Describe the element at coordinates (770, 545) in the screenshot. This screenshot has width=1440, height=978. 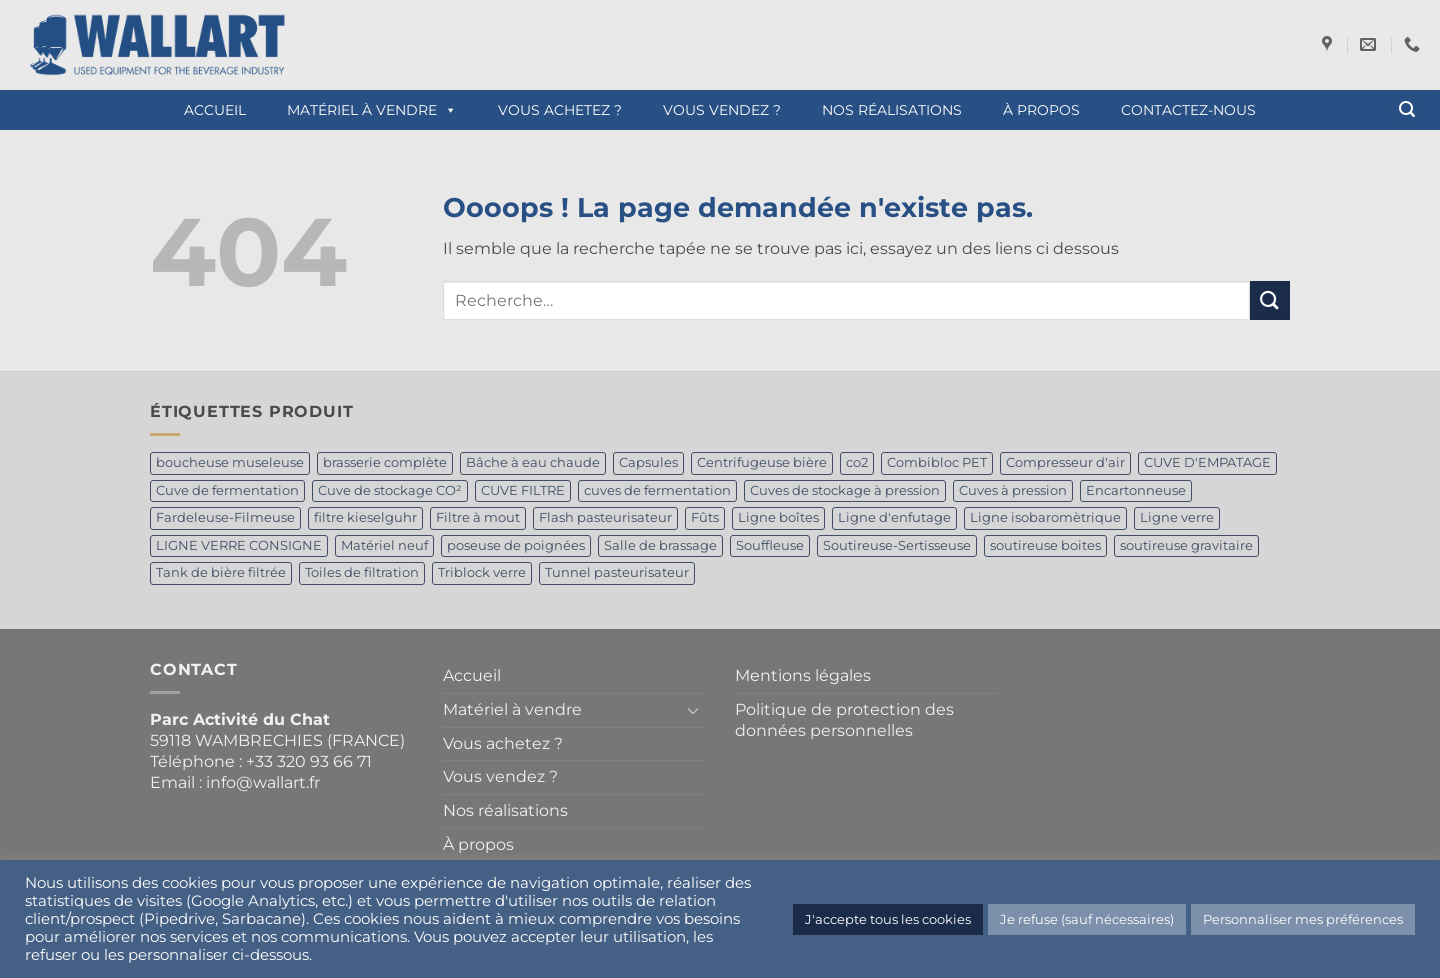
I see `Souffleuse [Souffleuse (1 produit)]` at that location.